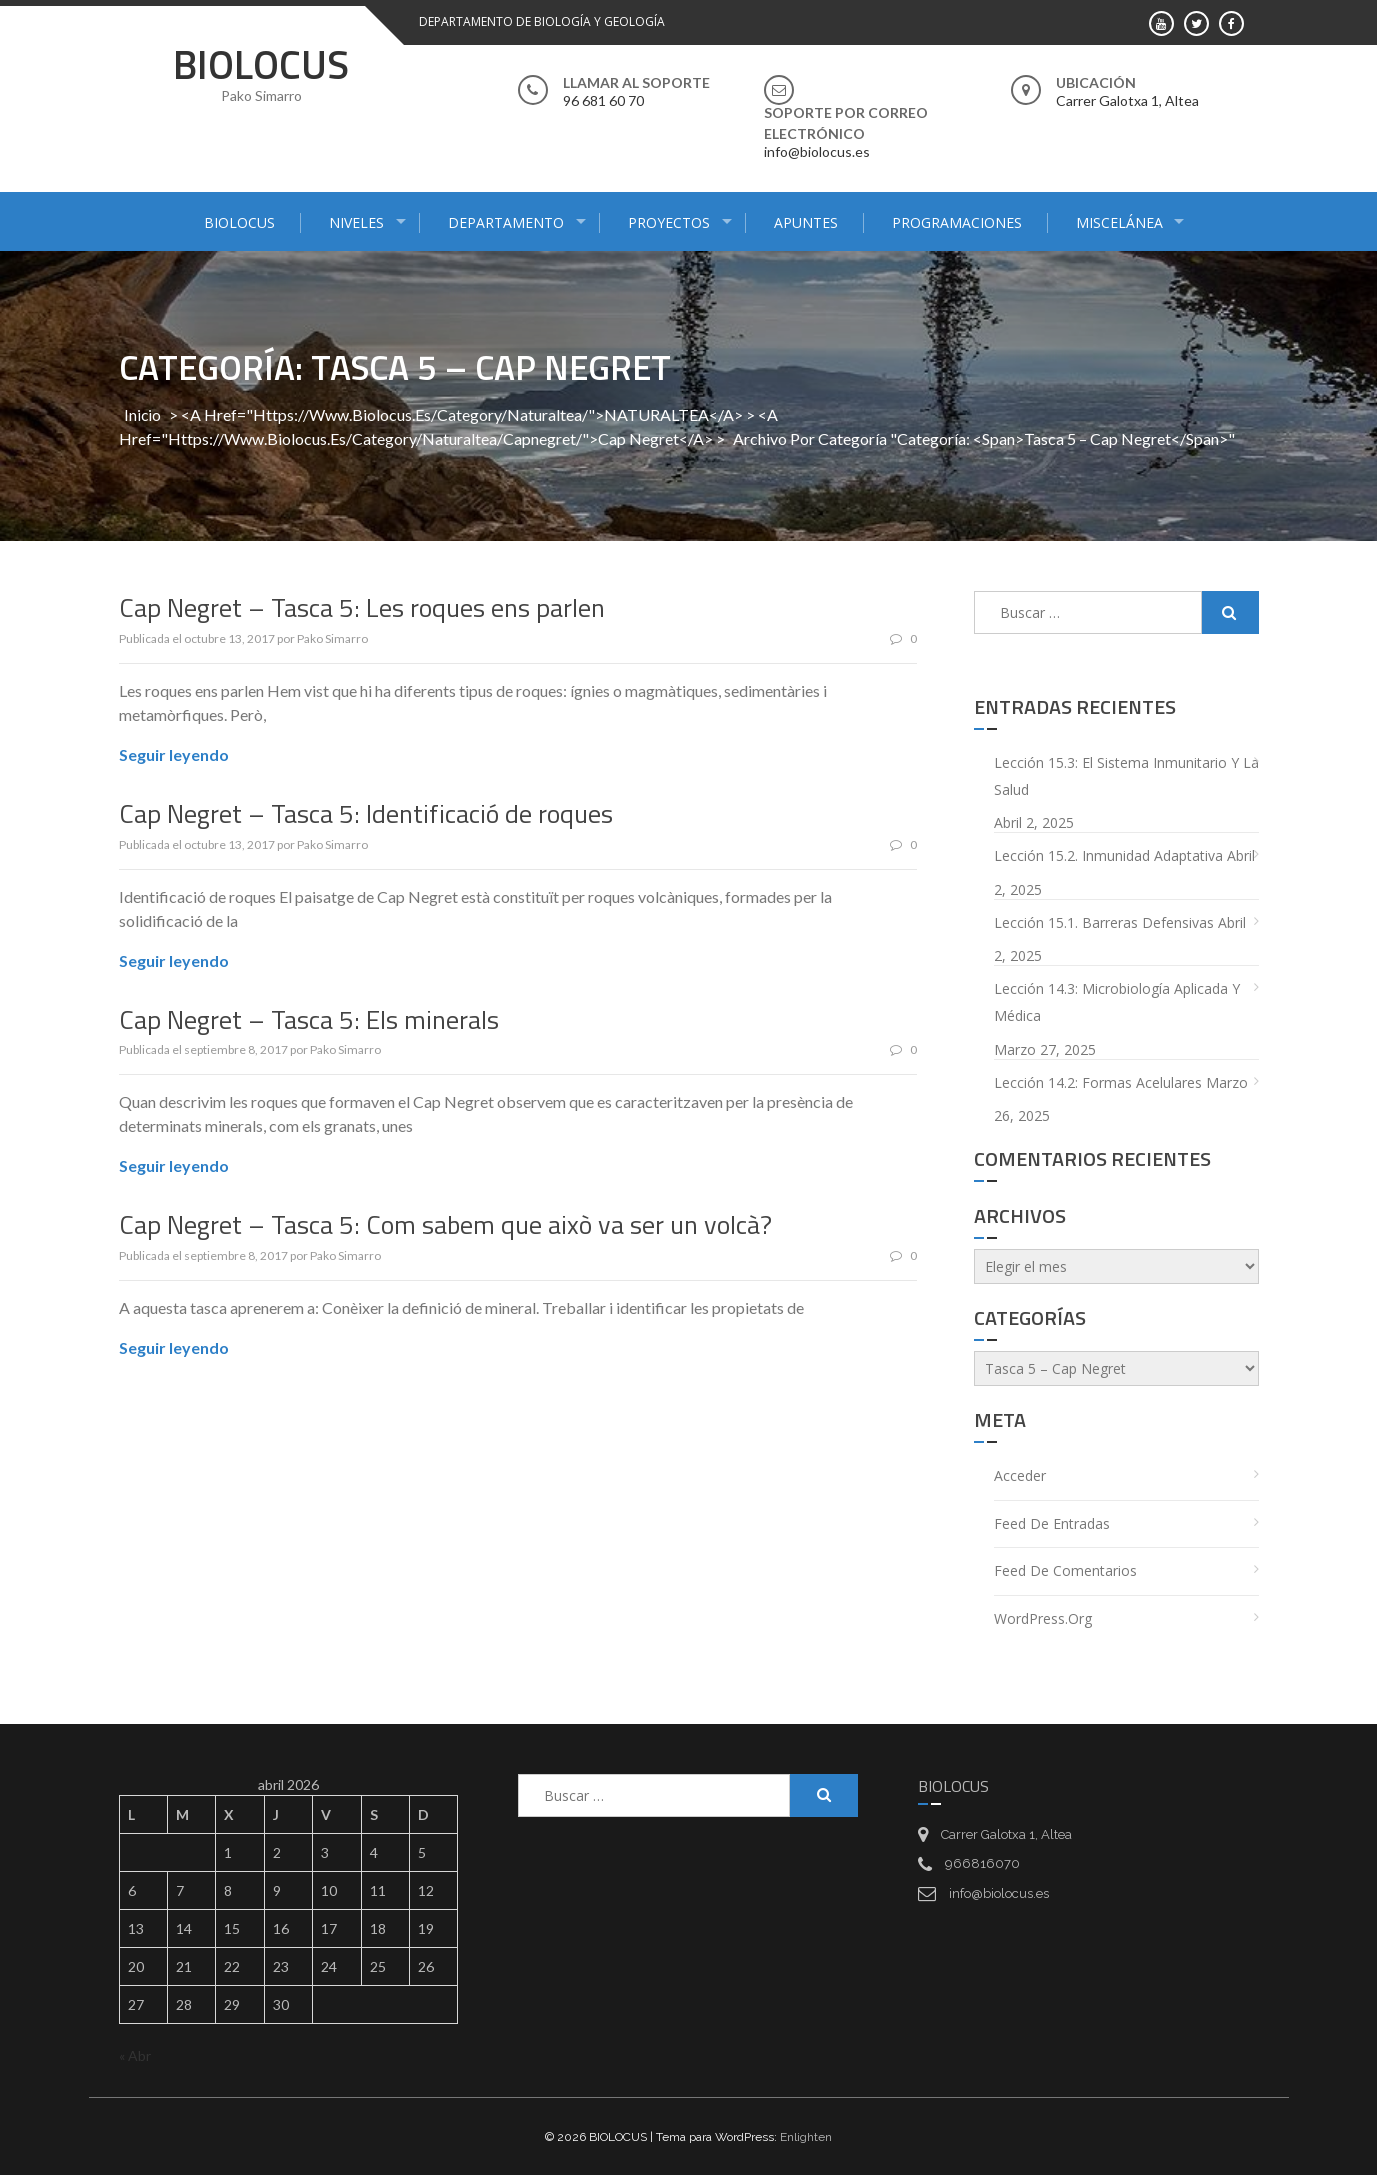  Describe the element at coordinates (1119, 222) in the screenshot. I see `MISCELÁNEA` at that location.